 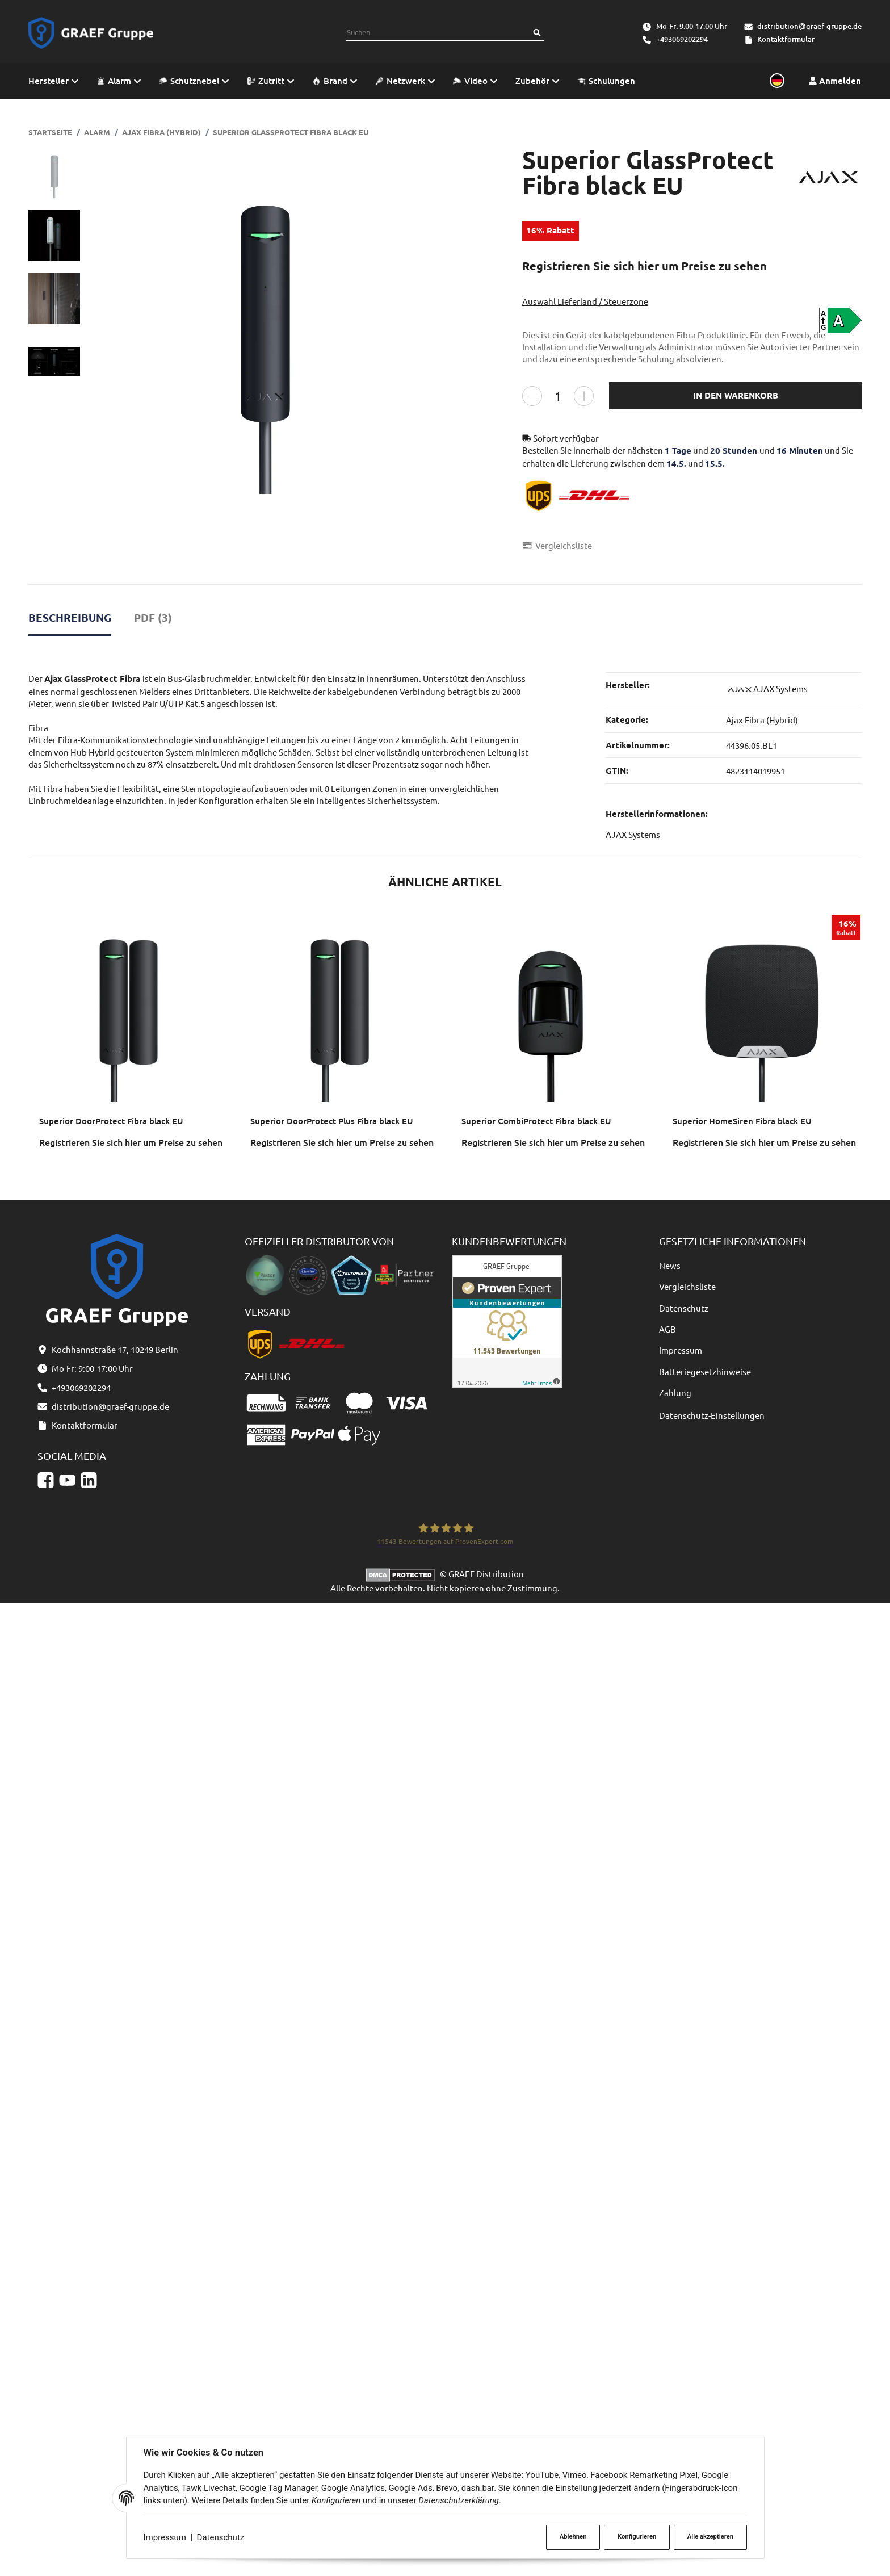 I want to click on Beschreibung [tab], so click(x=69, y=617).